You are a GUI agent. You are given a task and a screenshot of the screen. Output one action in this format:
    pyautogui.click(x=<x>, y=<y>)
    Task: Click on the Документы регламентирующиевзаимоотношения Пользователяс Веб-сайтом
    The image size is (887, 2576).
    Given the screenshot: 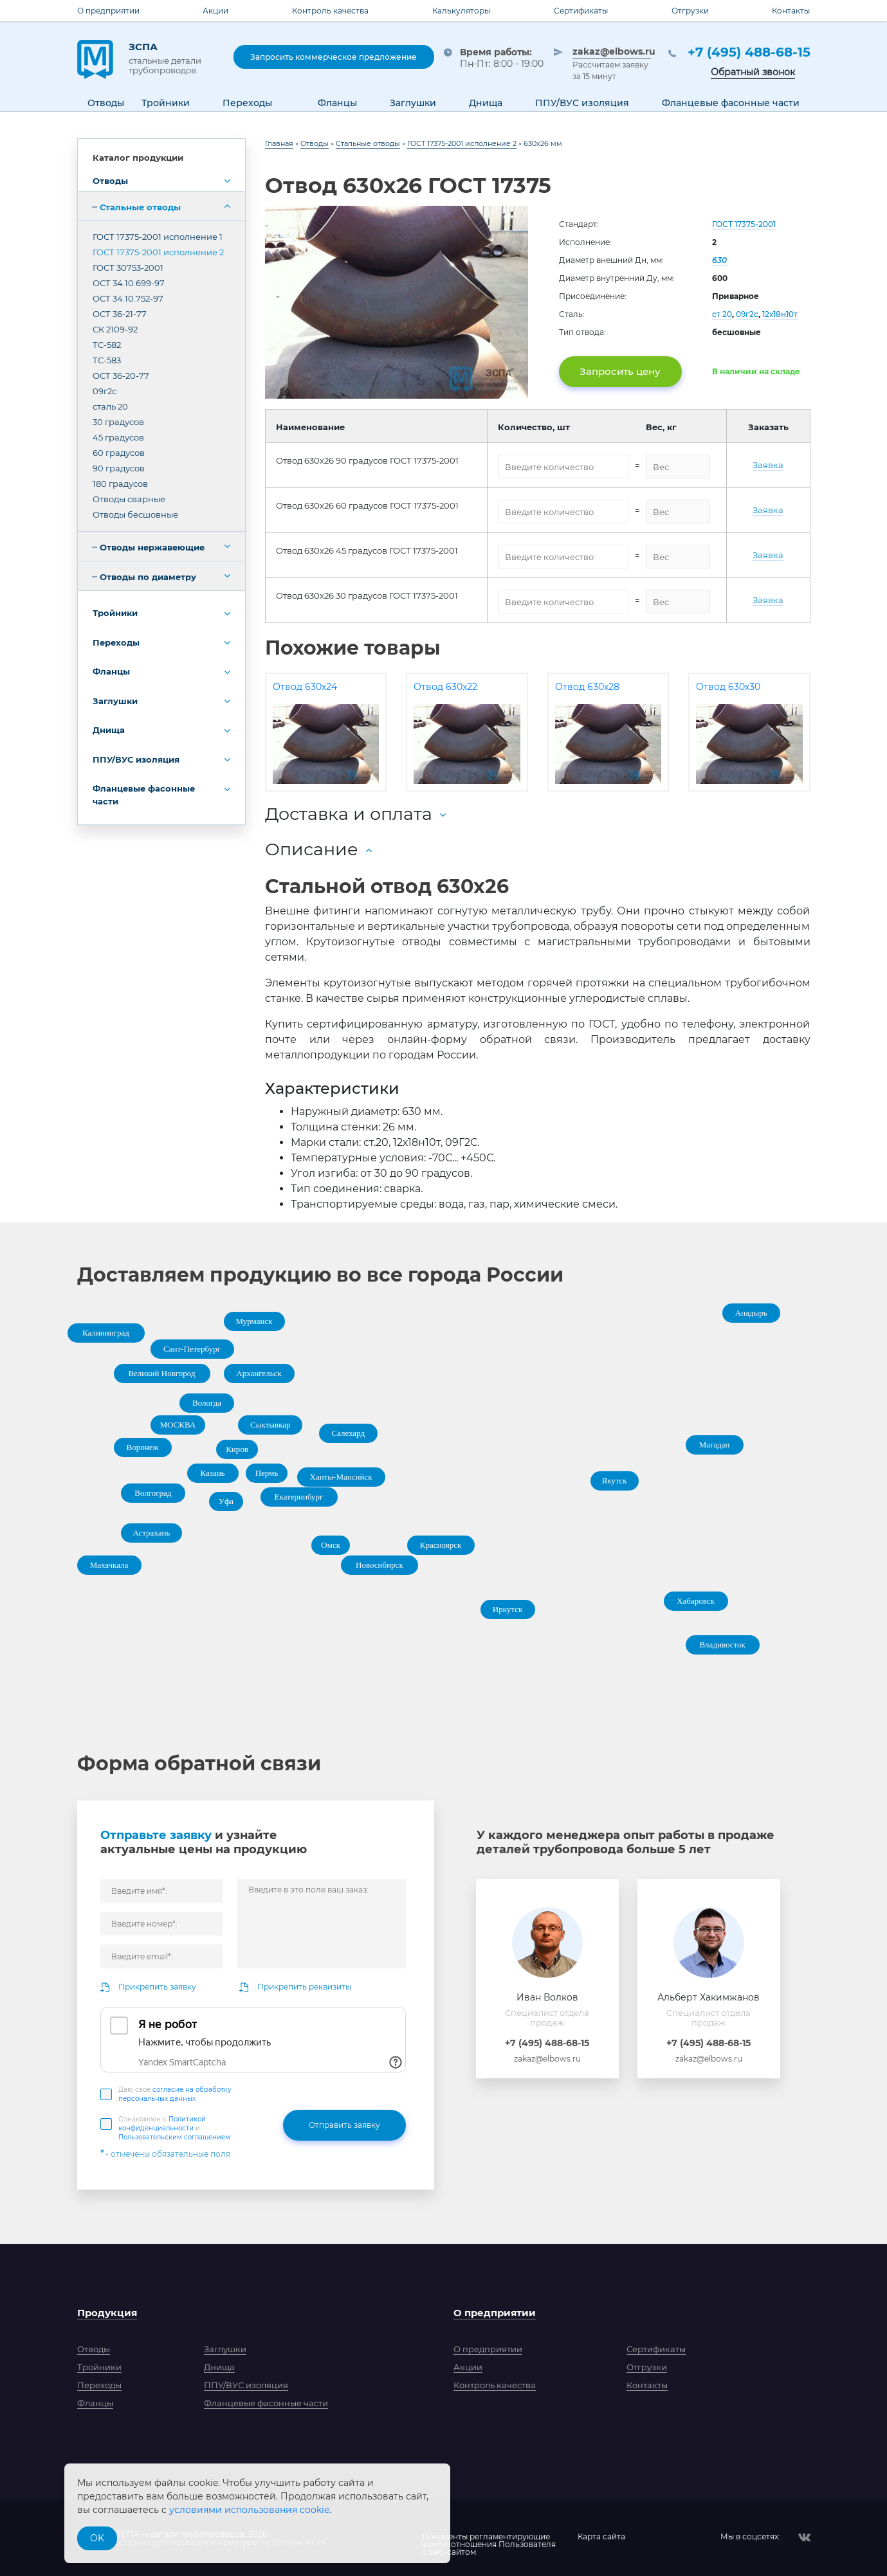 What is the action you would take?
    pyautogui.click(x=489, y=2537)
    